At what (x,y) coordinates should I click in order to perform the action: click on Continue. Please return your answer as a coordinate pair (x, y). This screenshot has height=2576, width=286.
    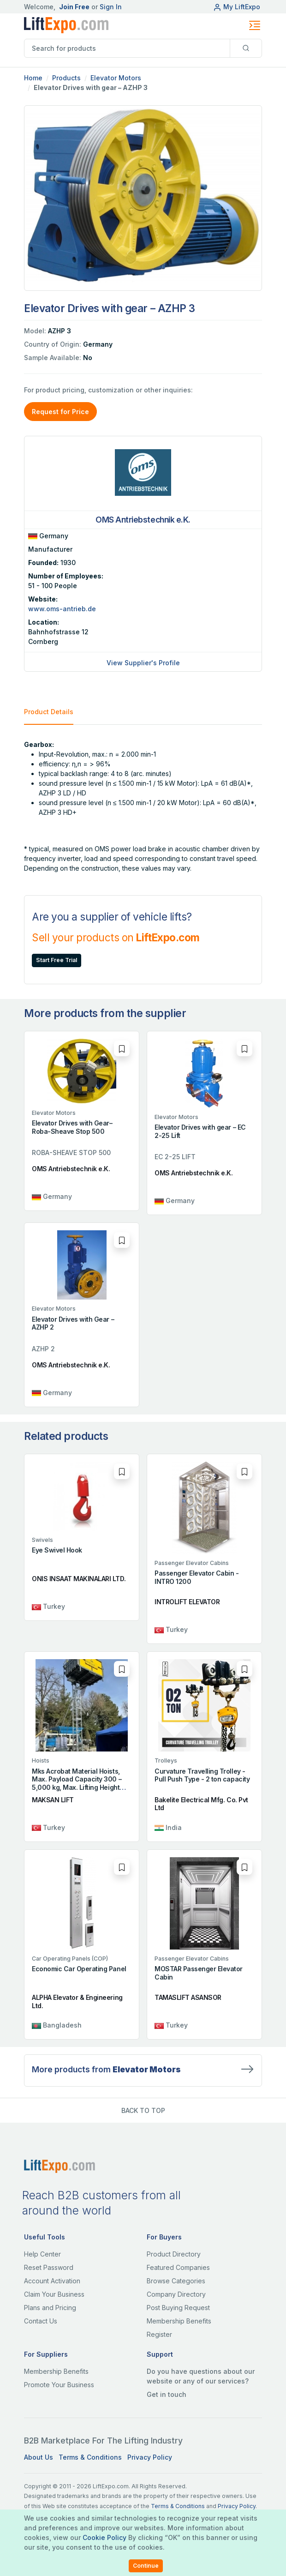
    Looking at the image, I should click on (146, 2565).